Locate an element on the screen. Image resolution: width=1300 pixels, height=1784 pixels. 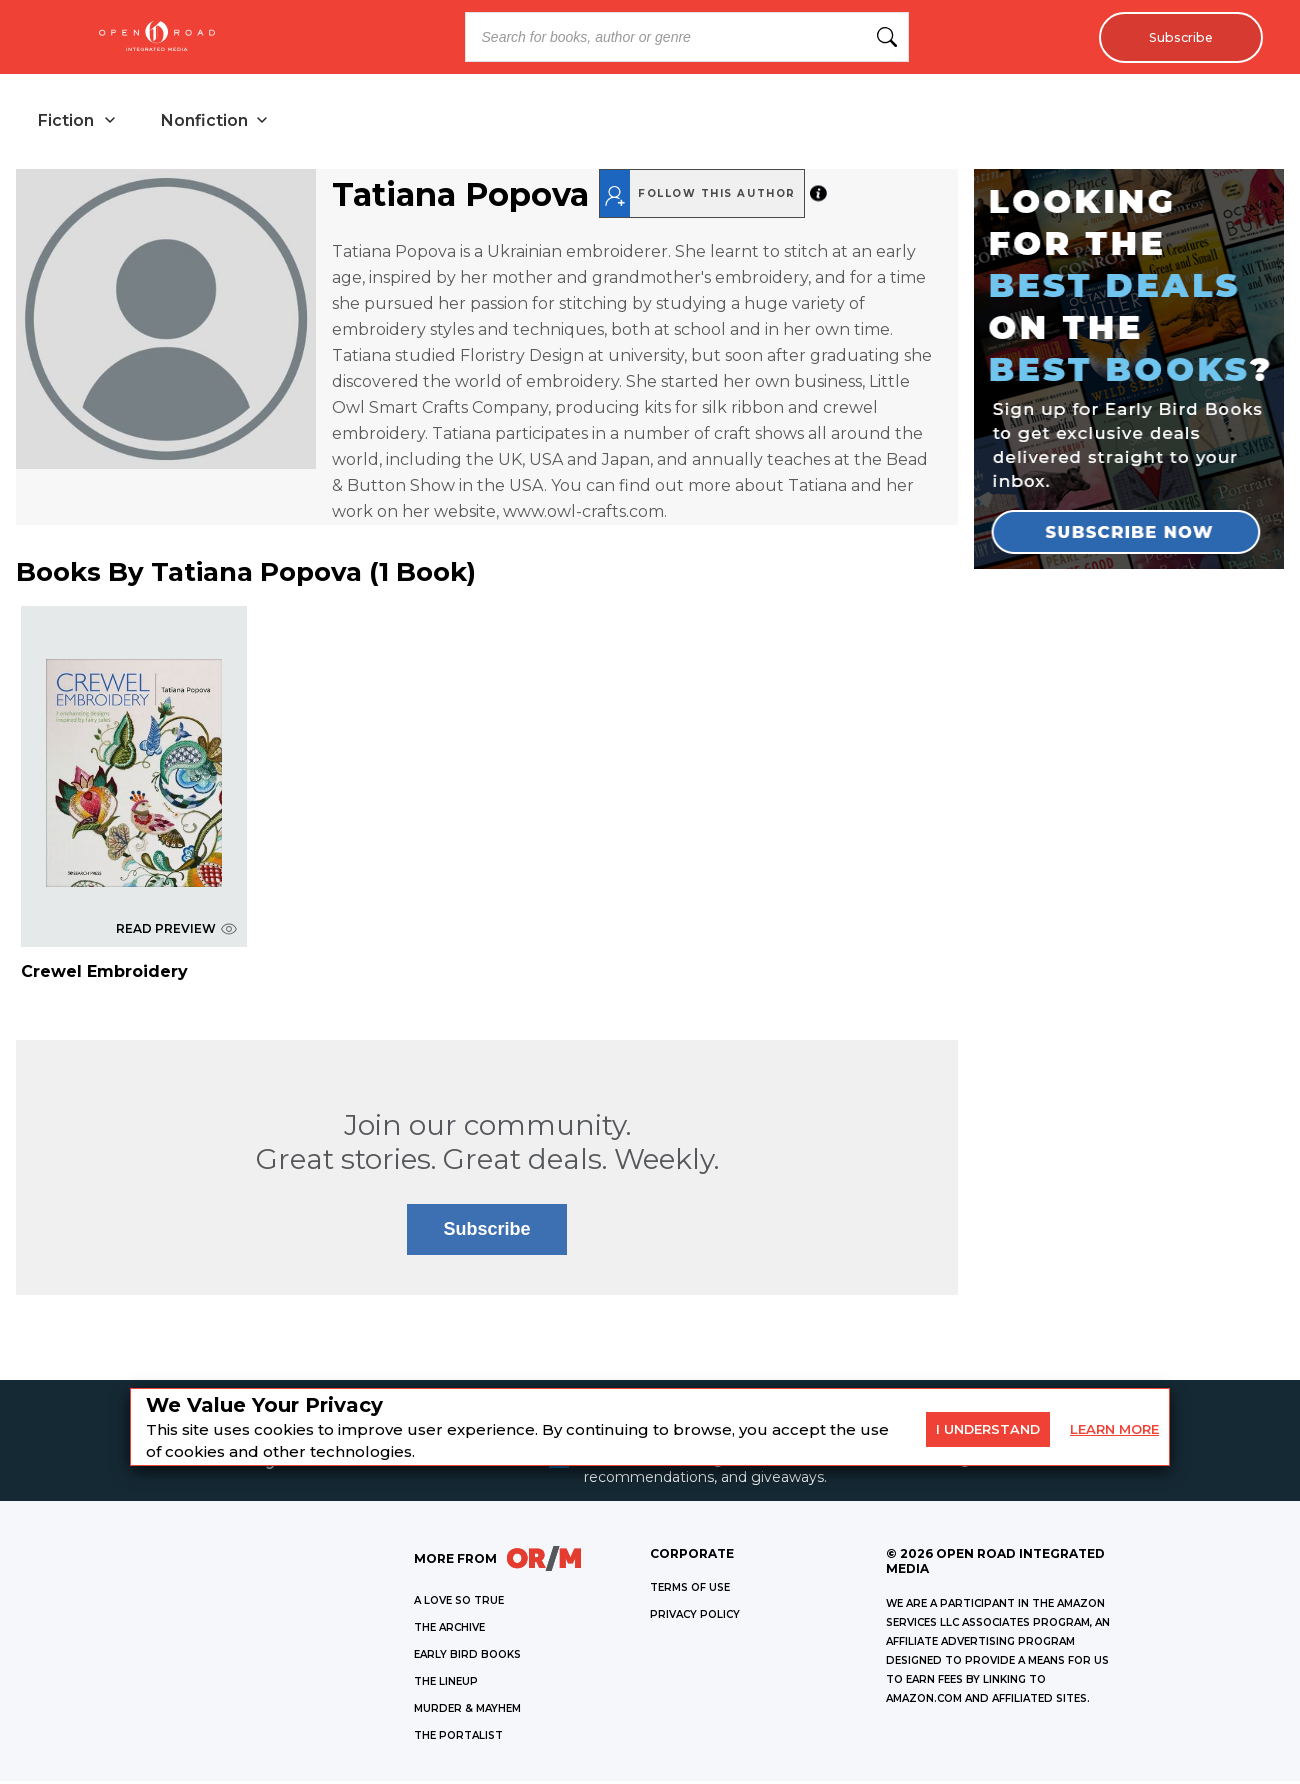
THE ARCHIVE is located at coordinates (449, 1630).